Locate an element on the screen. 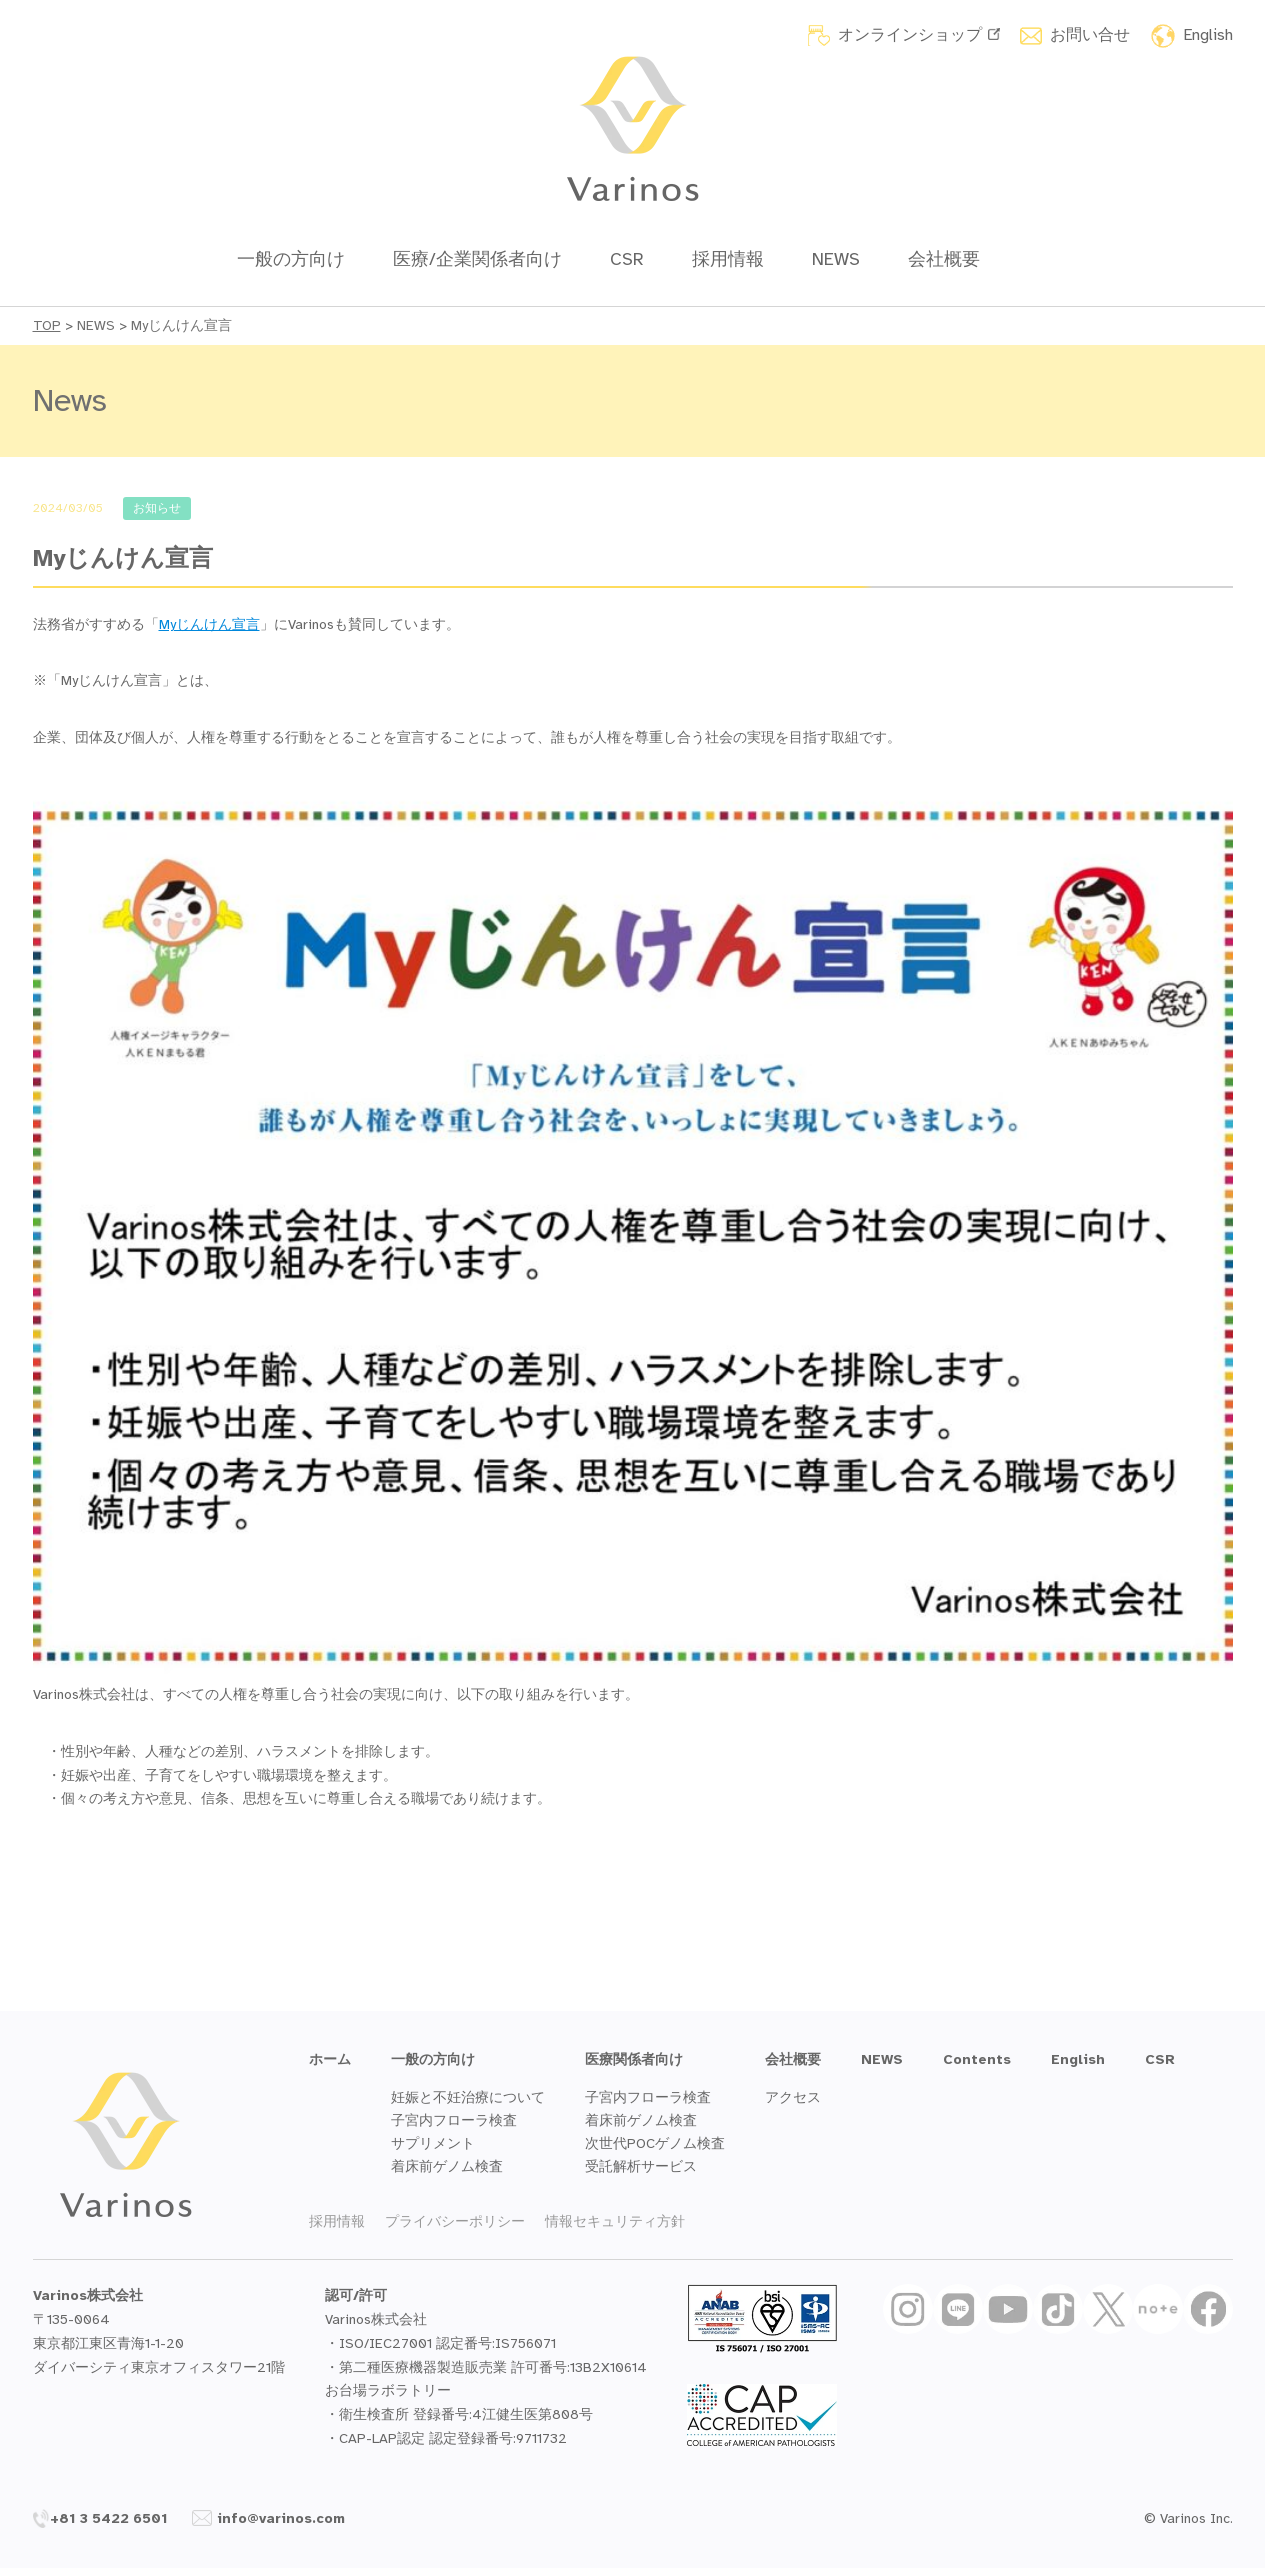 This screenshot has width=1265, height=2568. 着床前ゲノム検査 is located at coordinates (447, 2166).